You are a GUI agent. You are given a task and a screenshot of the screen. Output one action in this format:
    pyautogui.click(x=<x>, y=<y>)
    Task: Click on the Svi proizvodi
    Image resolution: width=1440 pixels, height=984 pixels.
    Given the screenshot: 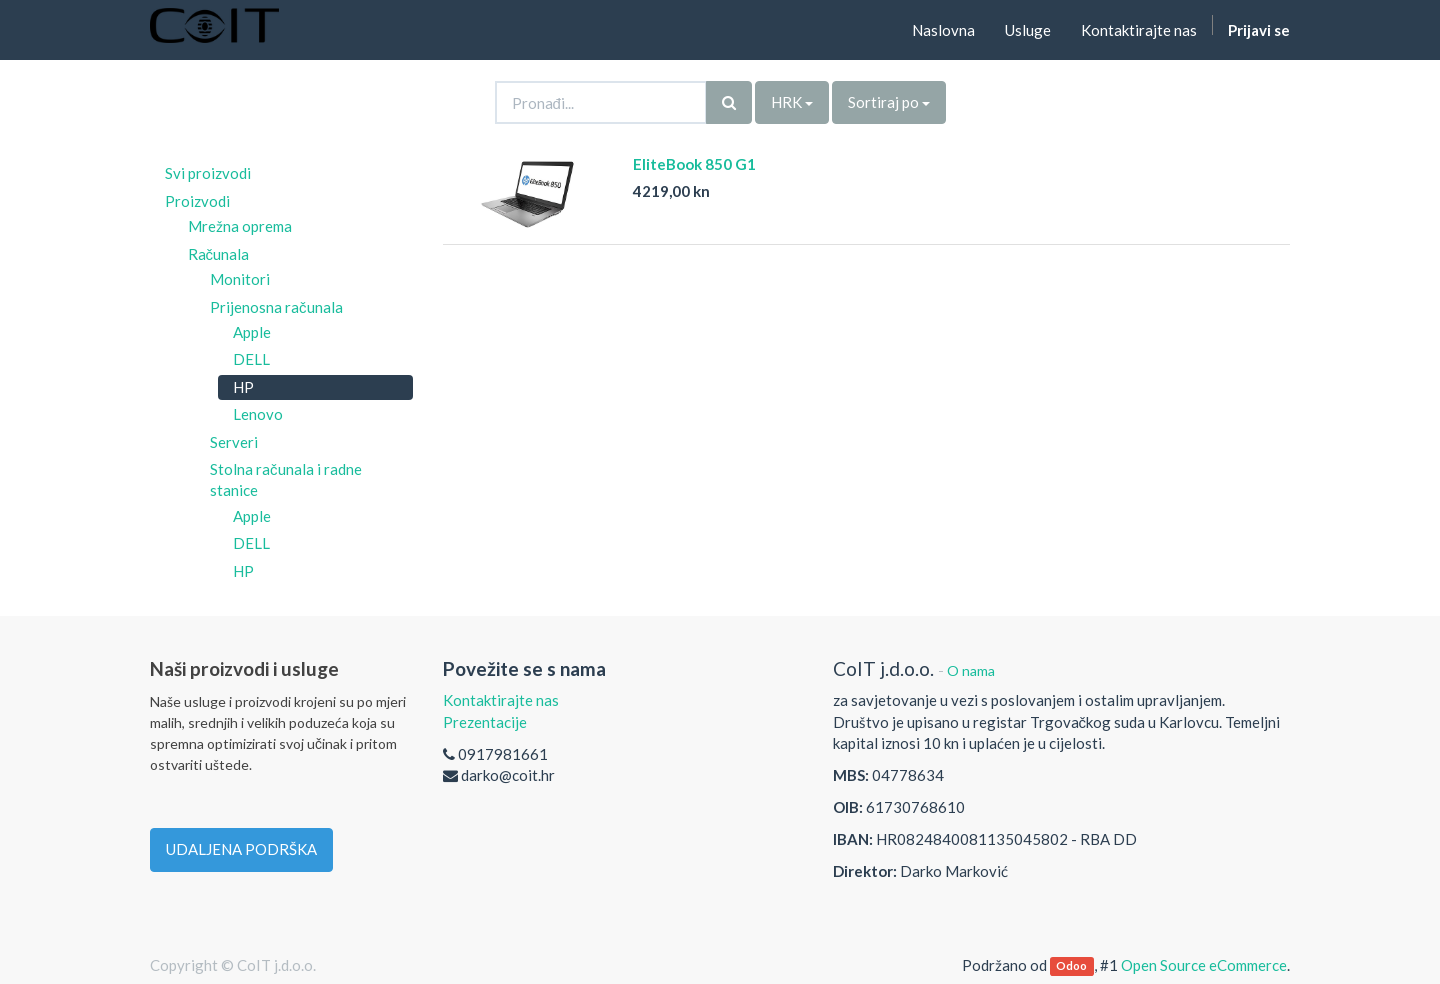 What is the action you would take?
    pyautogui.click(x=208, y=173)
    